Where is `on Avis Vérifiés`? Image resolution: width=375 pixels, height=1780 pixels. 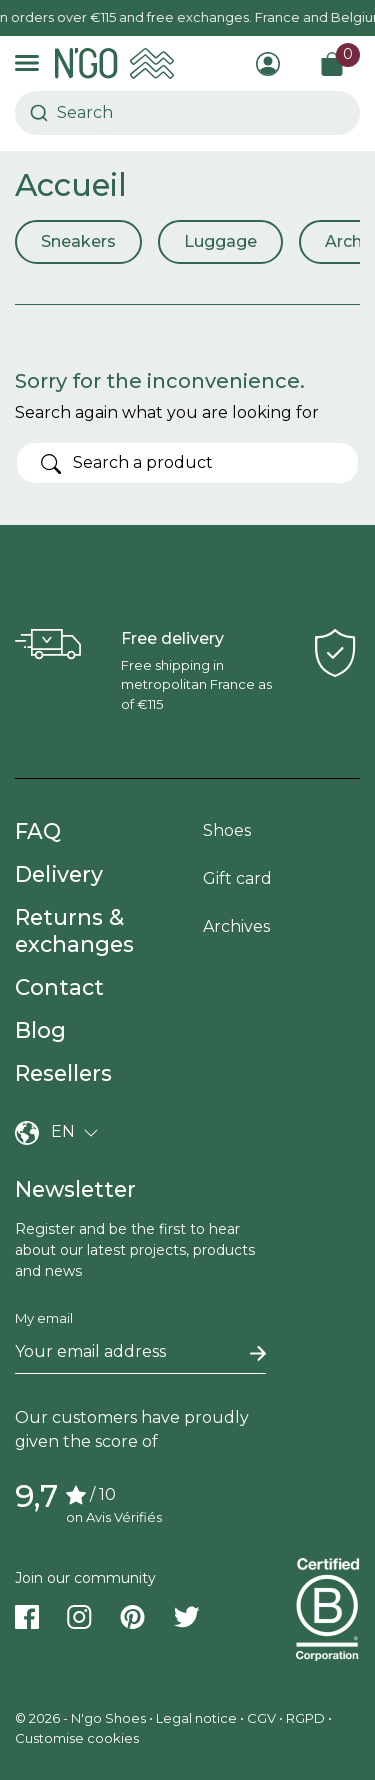 on Avis Vérifiés is located at coordinates (114, 1517).